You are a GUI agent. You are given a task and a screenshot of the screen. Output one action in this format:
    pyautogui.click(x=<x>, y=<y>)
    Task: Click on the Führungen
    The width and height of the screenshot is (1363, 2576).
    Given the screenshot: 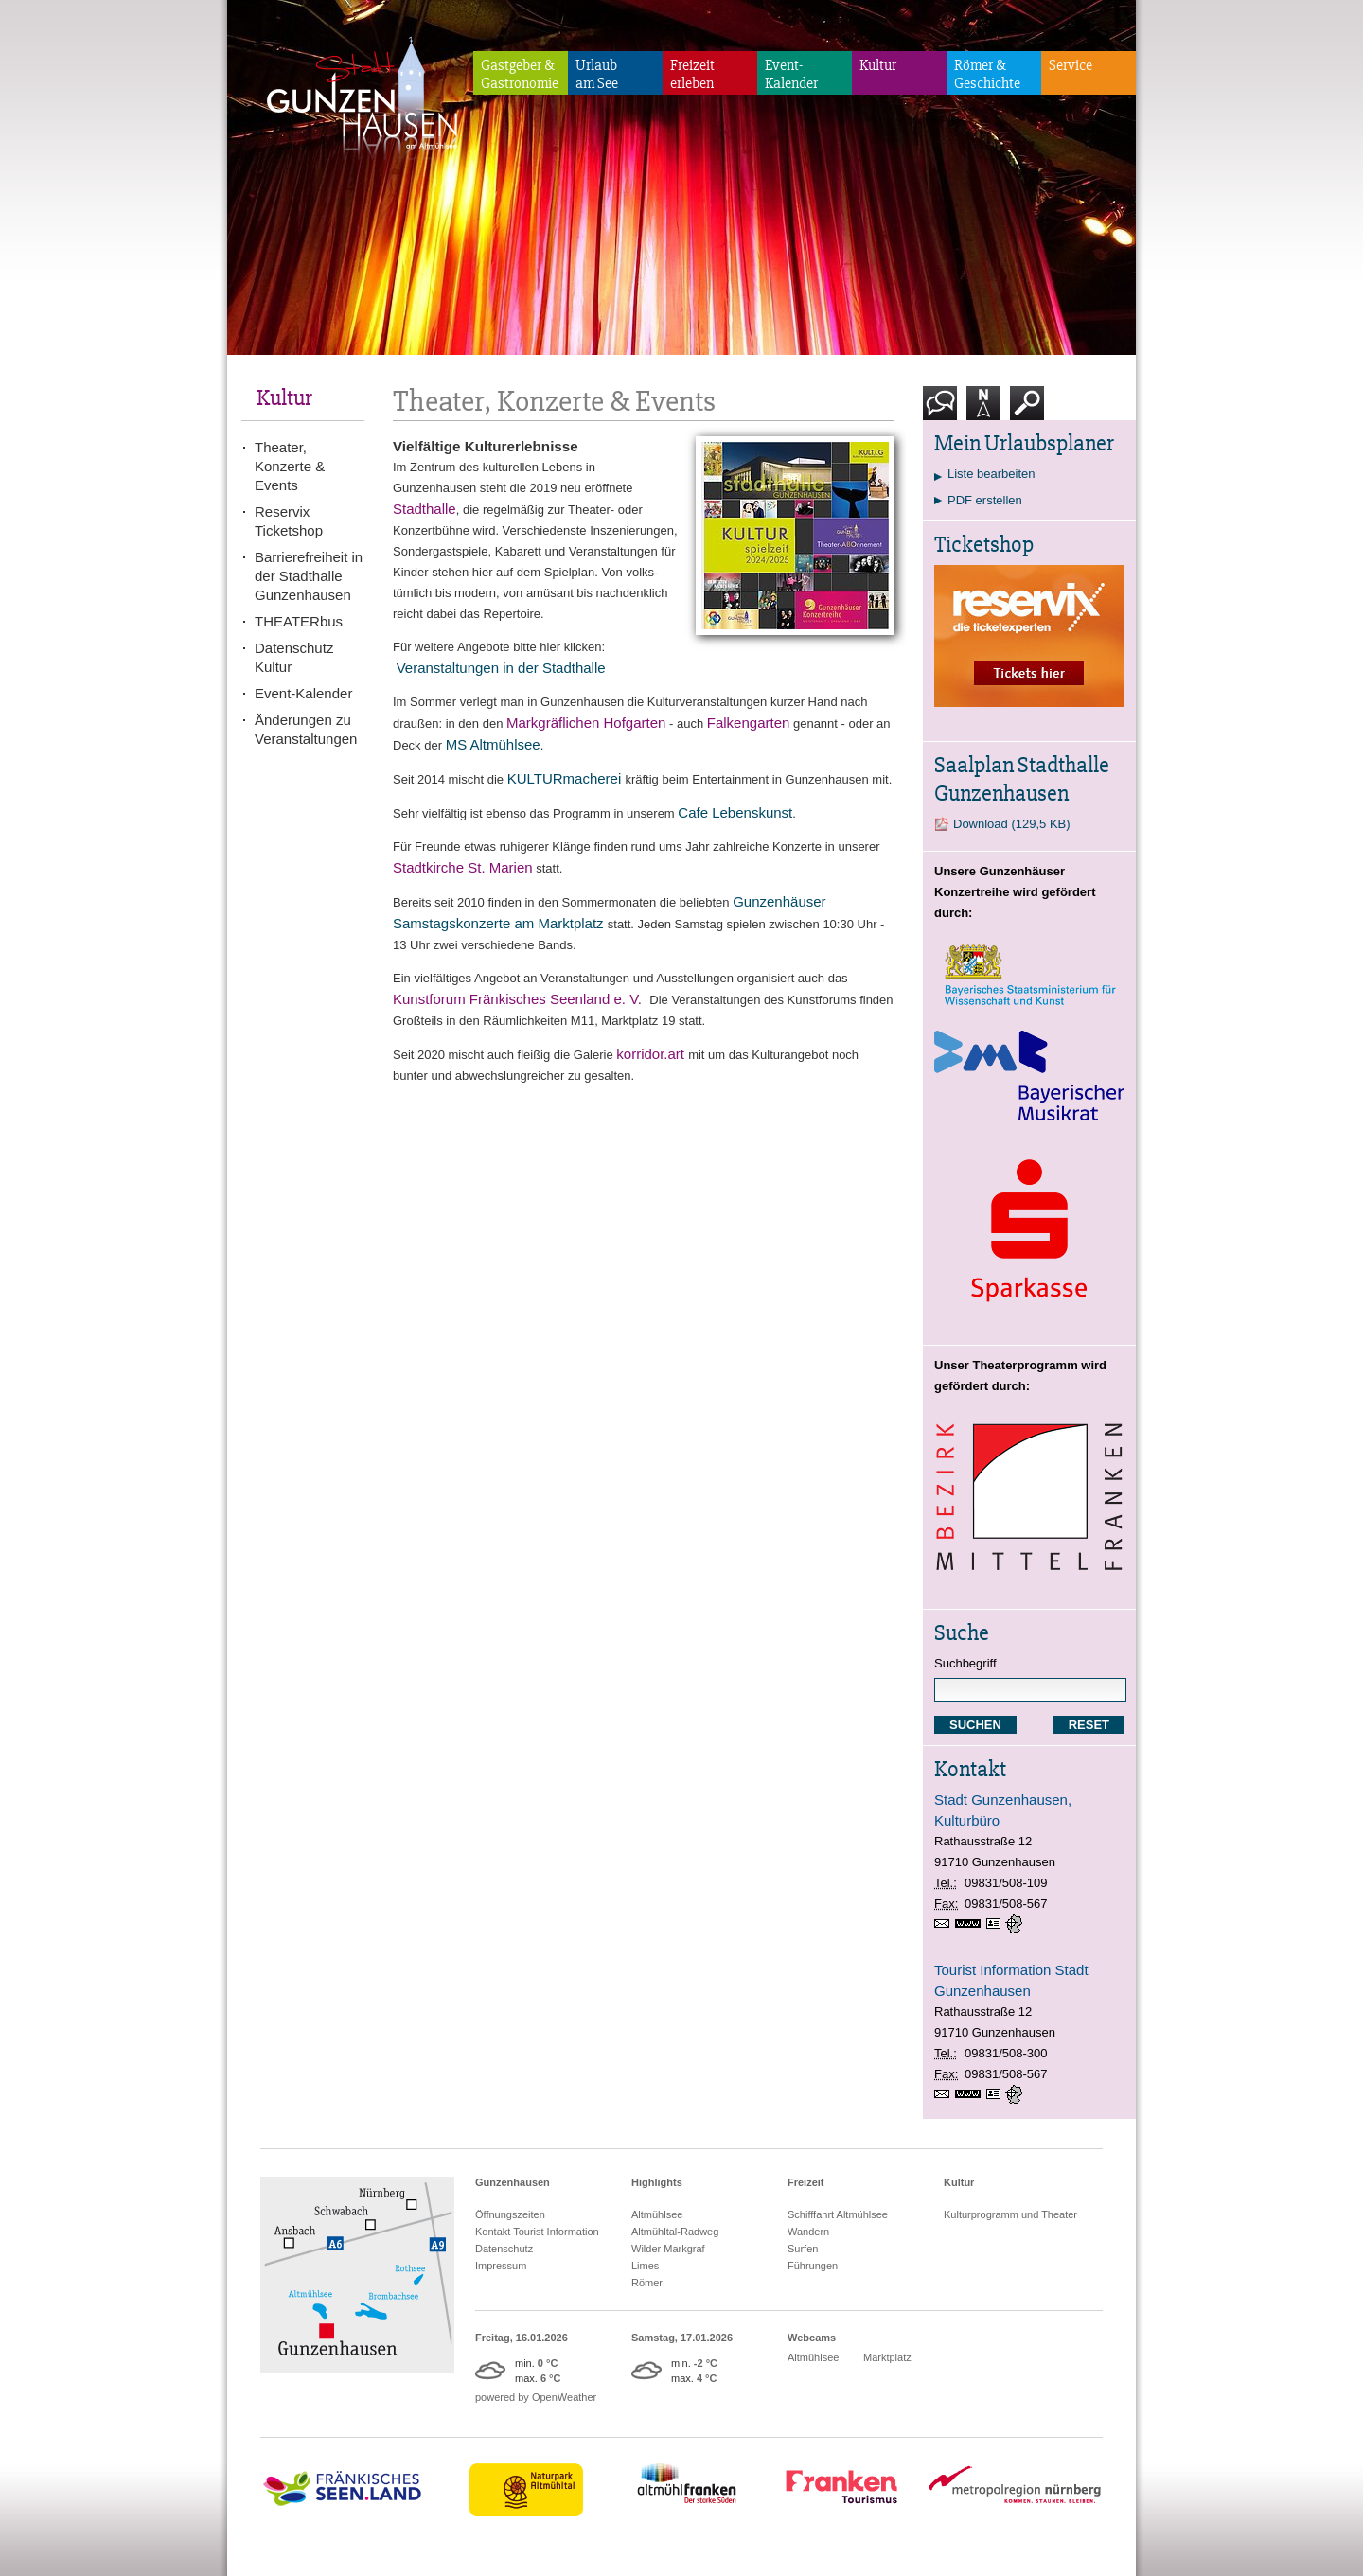 What is the action you would take?
    pyautogui.click(x=813, y=2265)
    